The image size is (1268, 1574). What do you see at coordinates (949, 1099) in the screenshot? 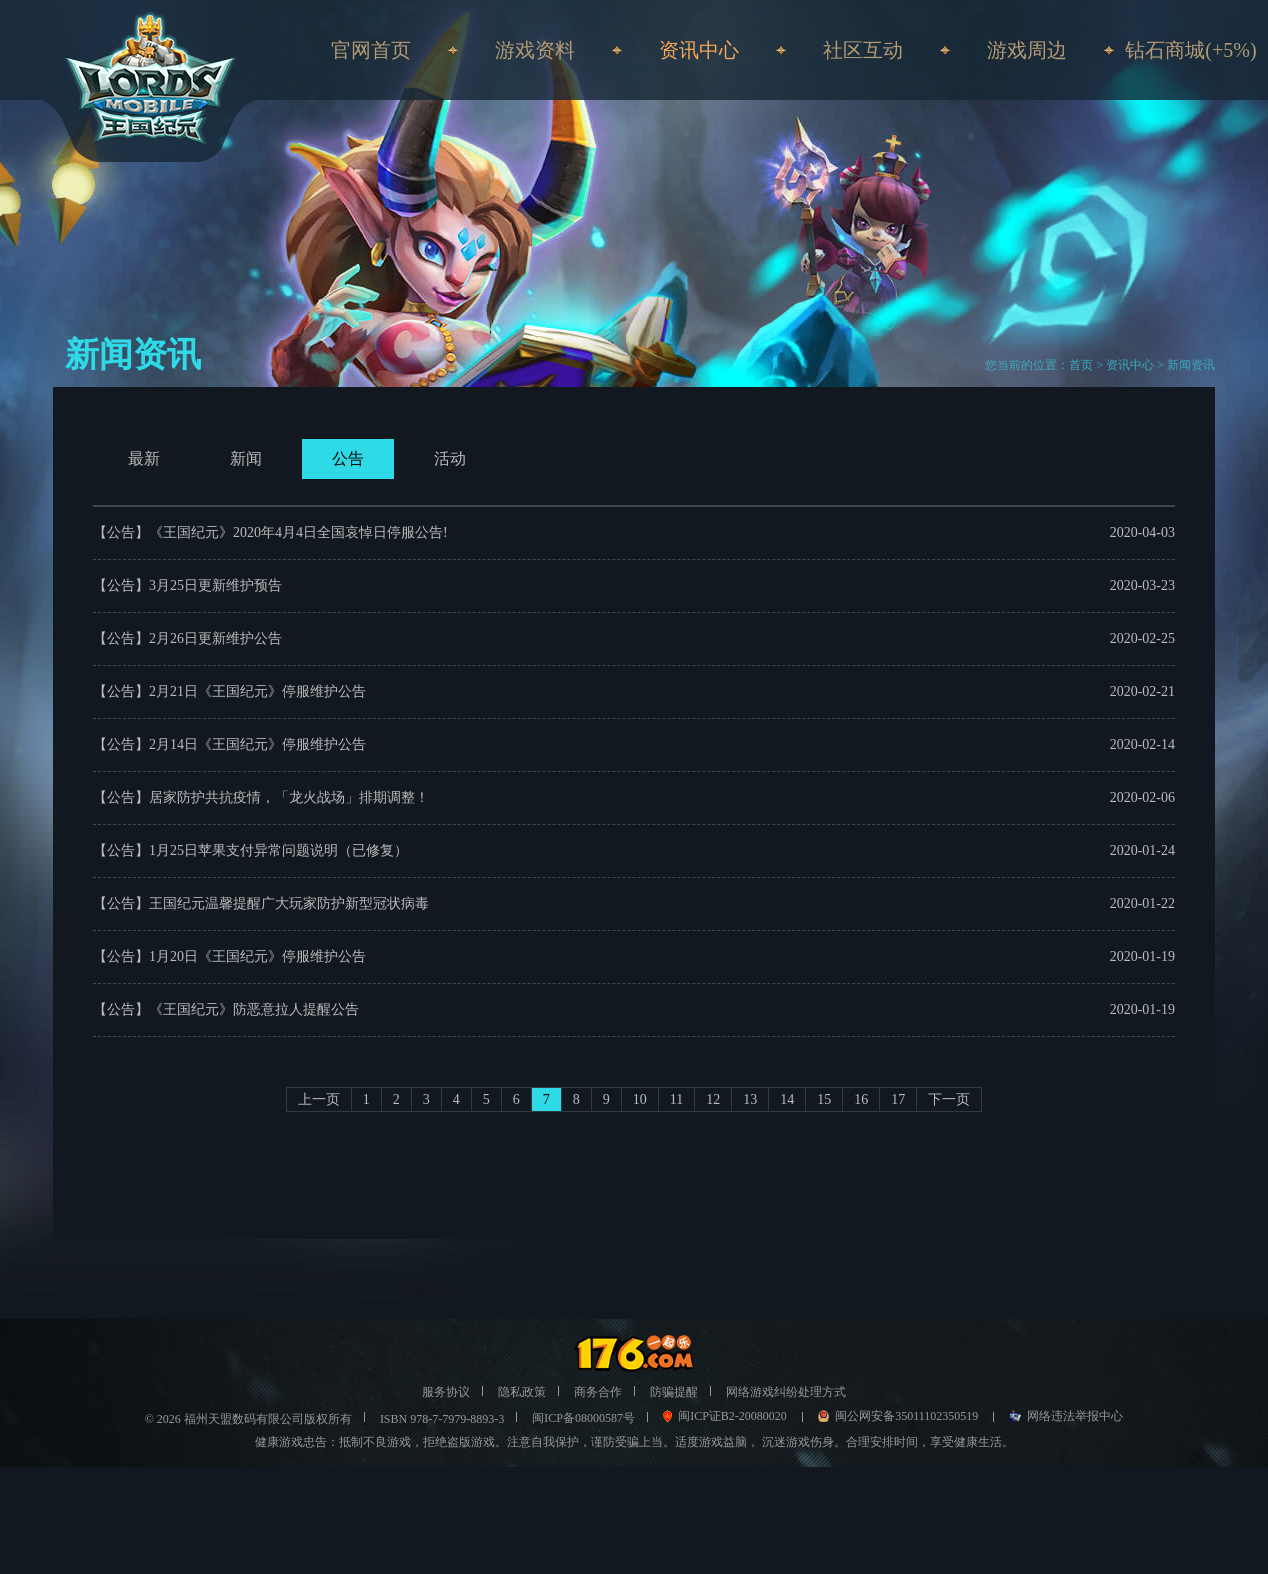
I see `下一页` at bounding box center [949, 1099].